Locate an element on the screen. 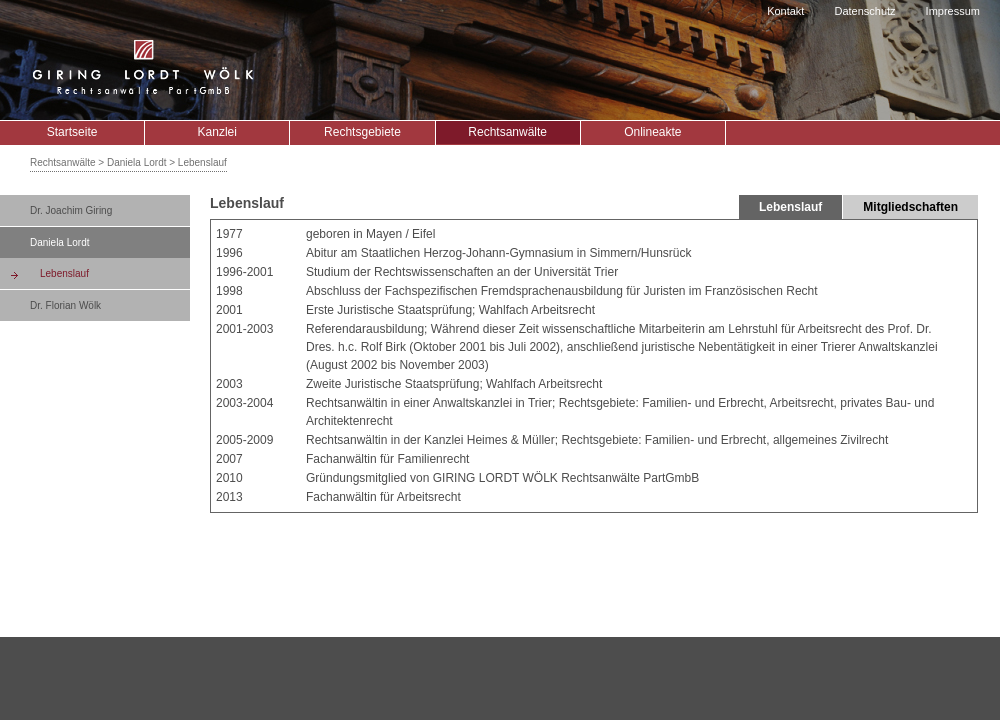 The width and height of the screenshot is (1000, 720). Rechtsanwälte is located at coordinates (507, 132).